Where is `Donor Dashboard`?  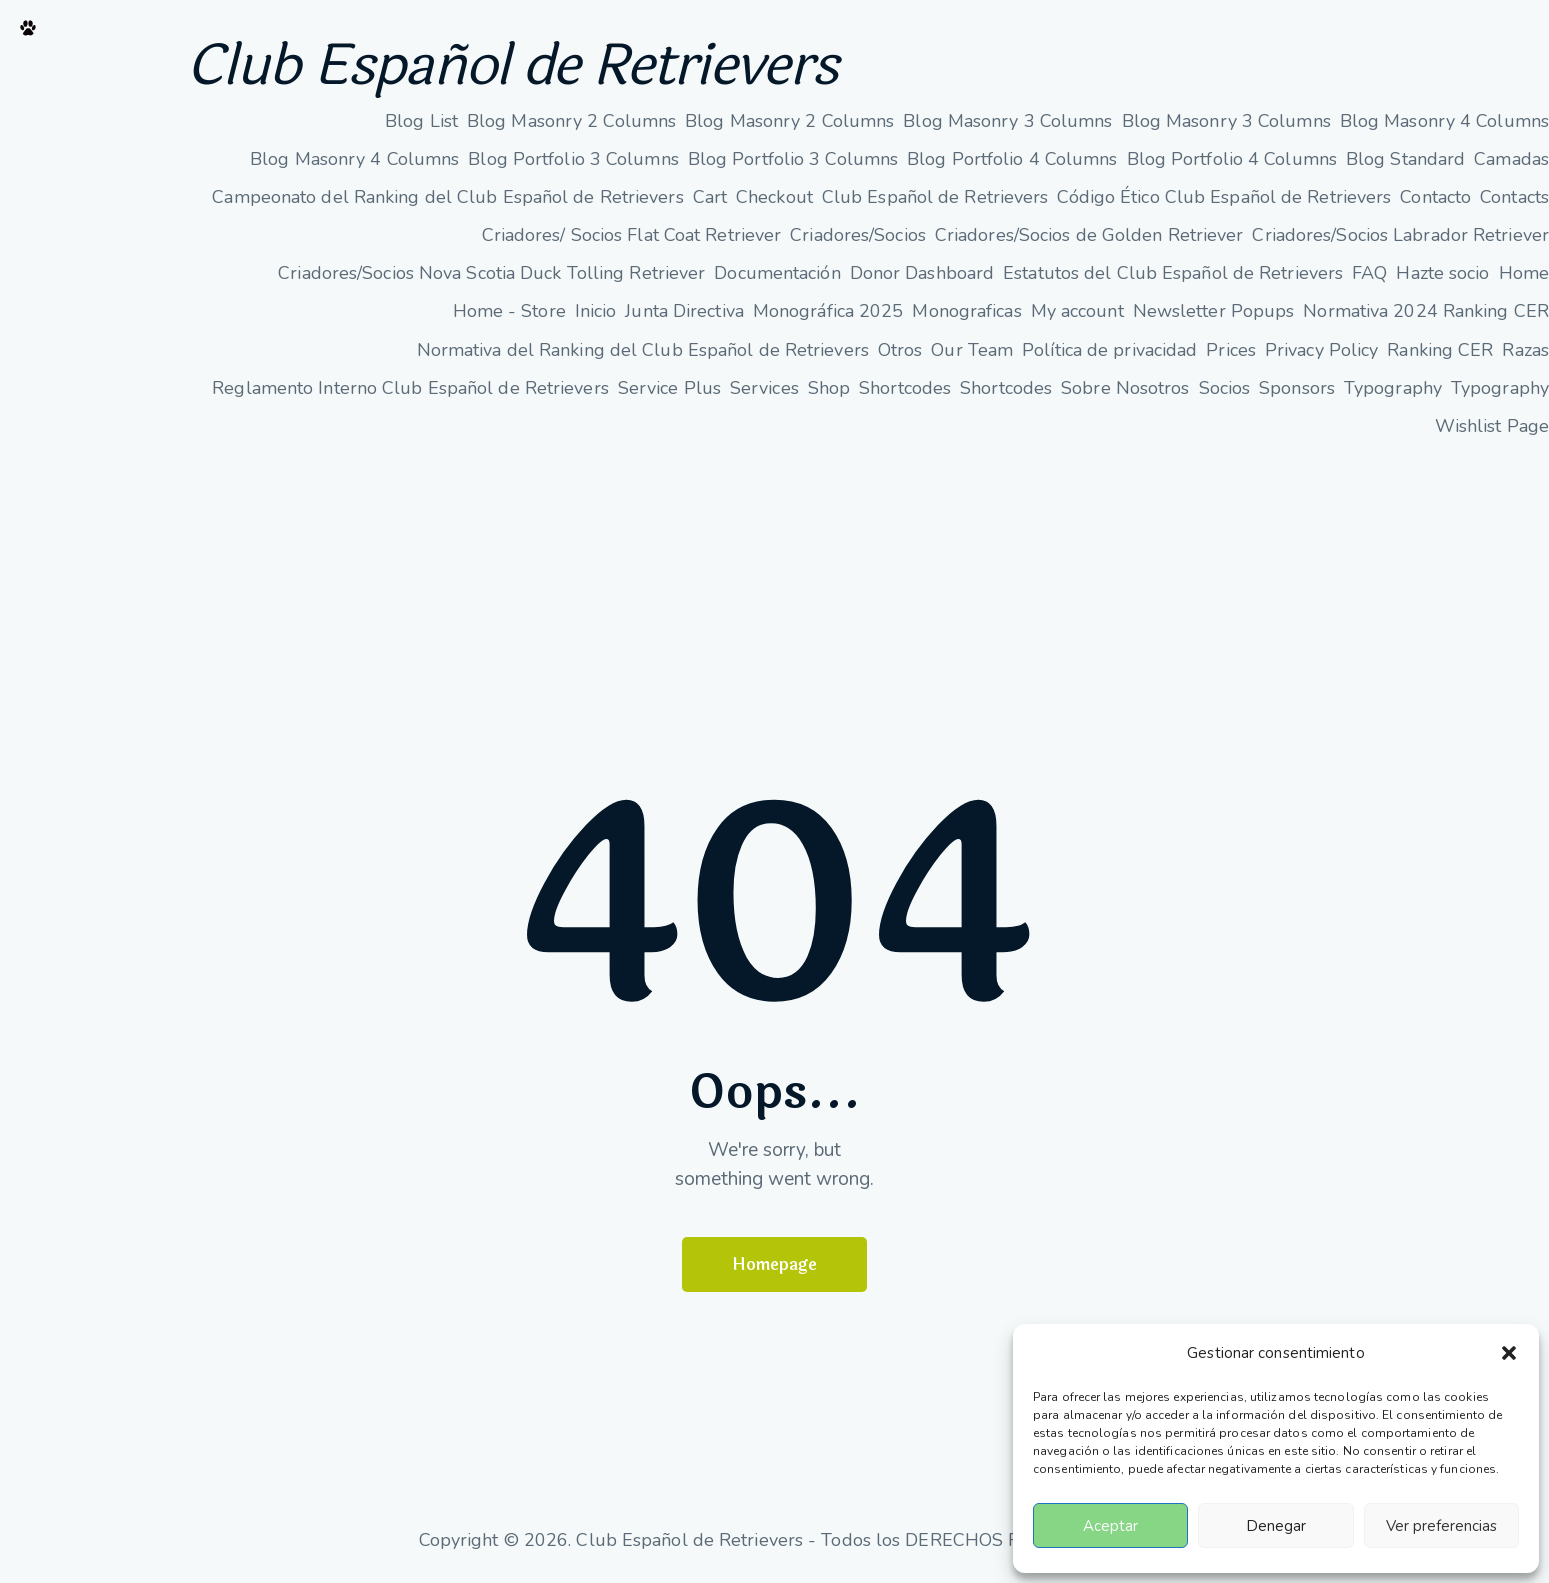 Donor Dashboard is located at coordinates (922, 274).